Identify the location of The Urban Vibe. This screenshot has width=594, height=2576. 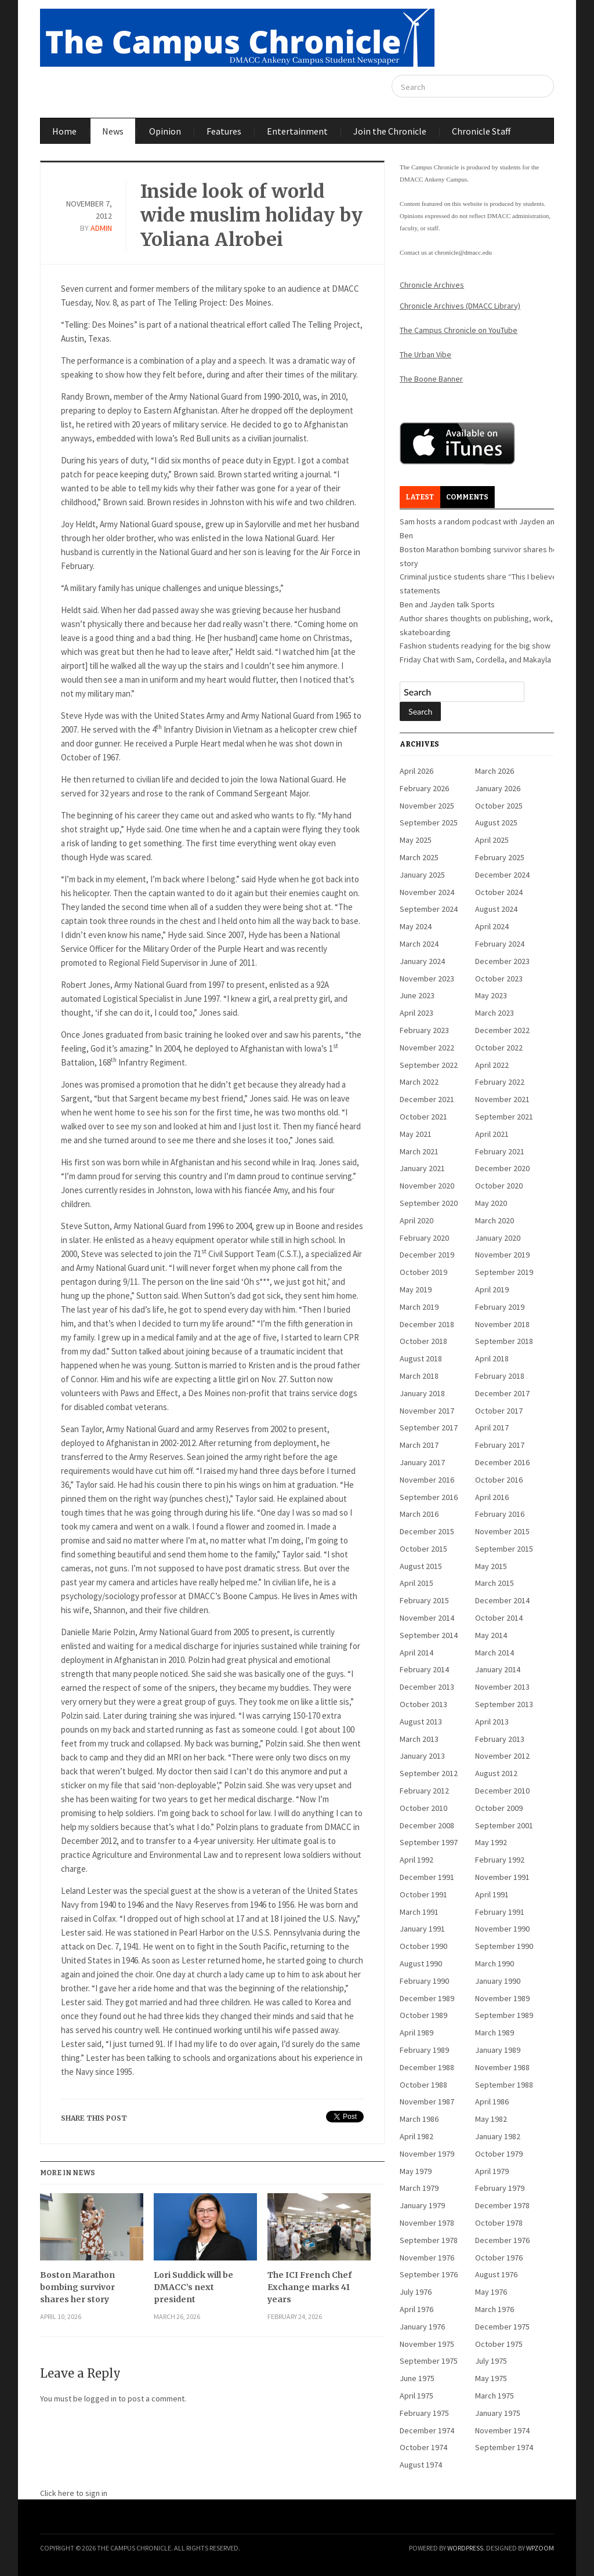
(425, 354).